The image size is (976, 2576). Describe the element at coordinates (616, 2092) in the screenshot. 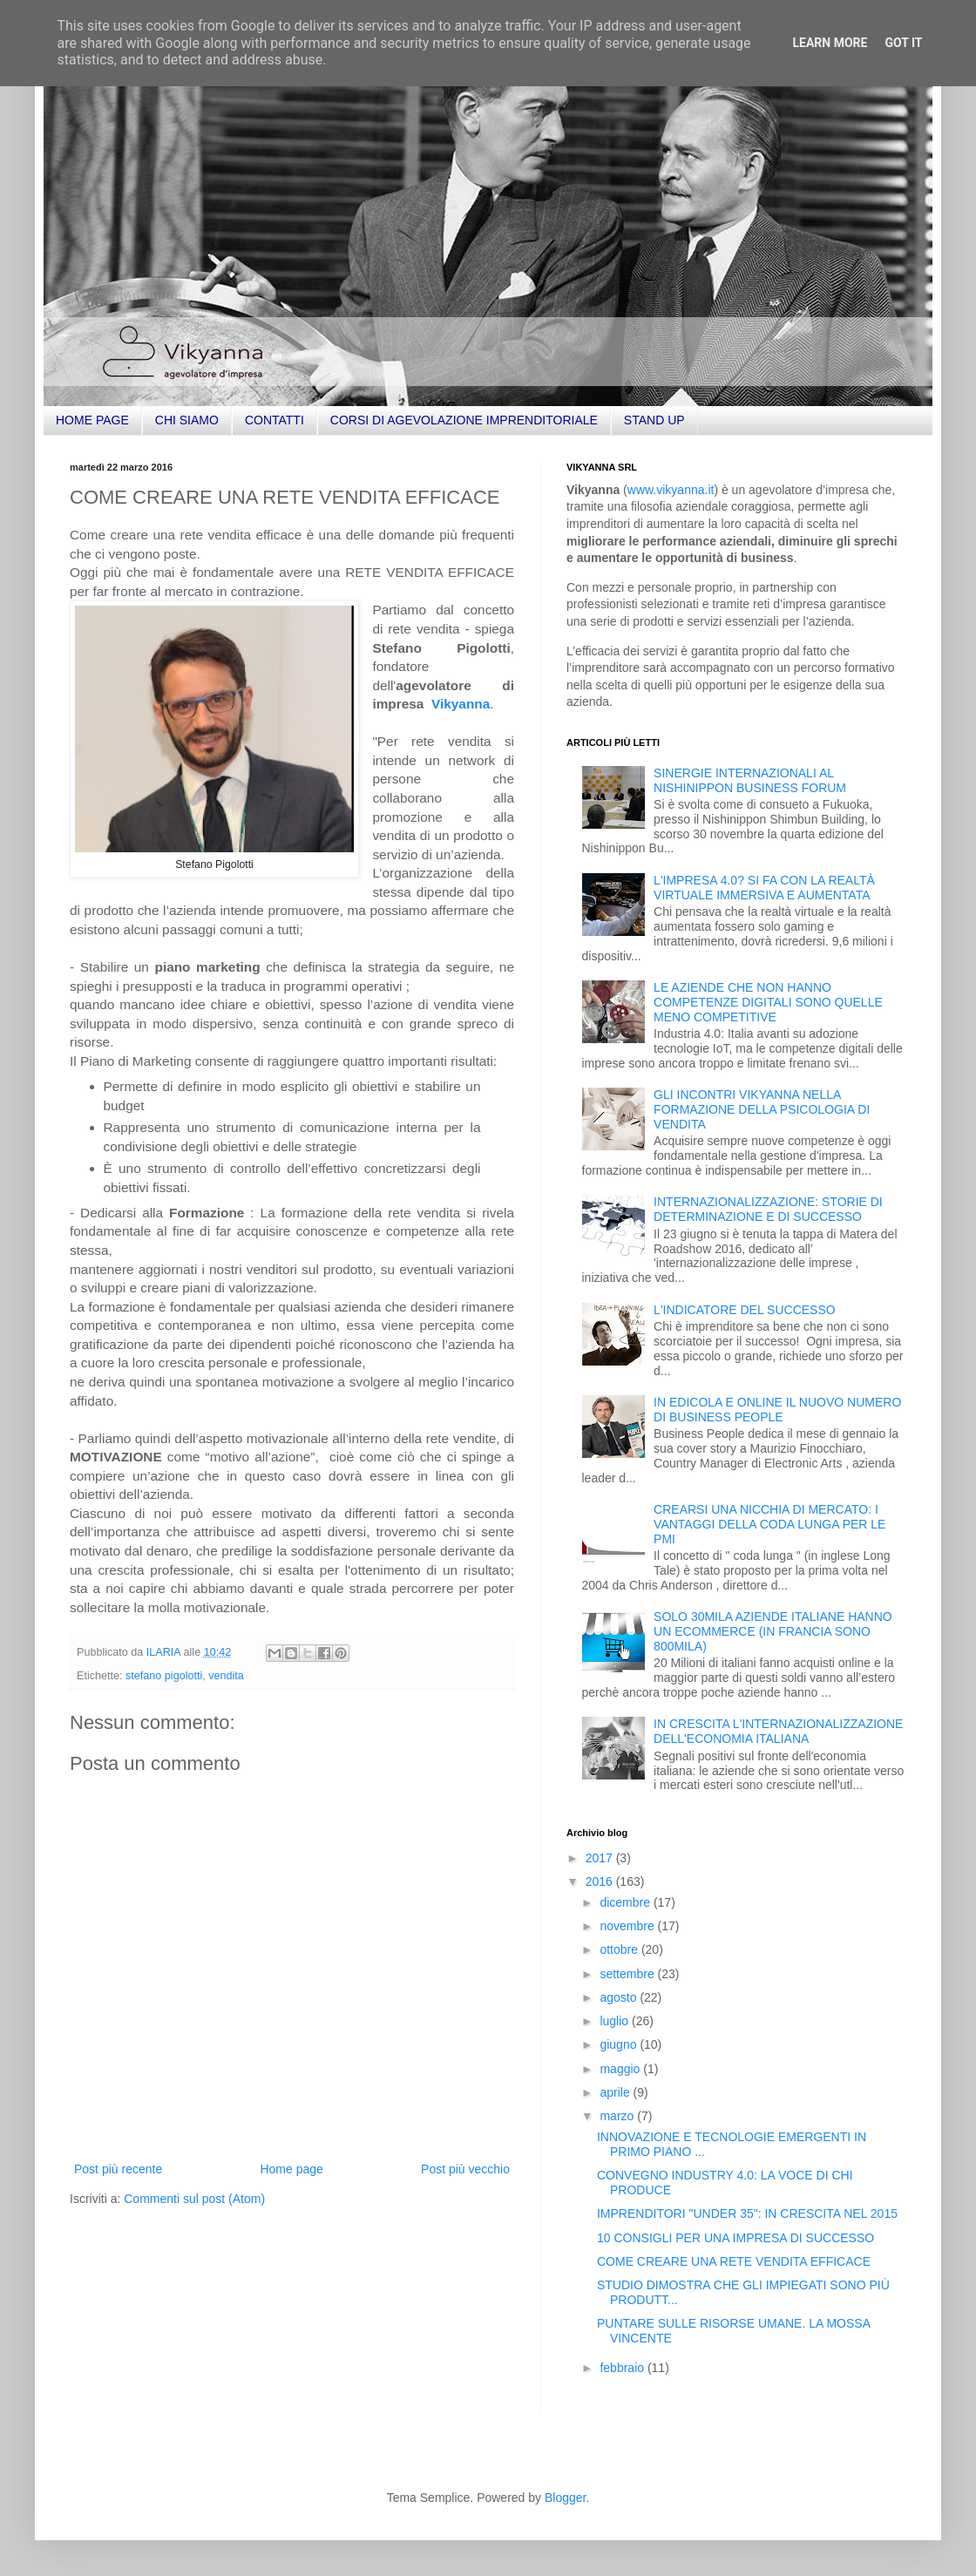

I see `aprile` at that location.